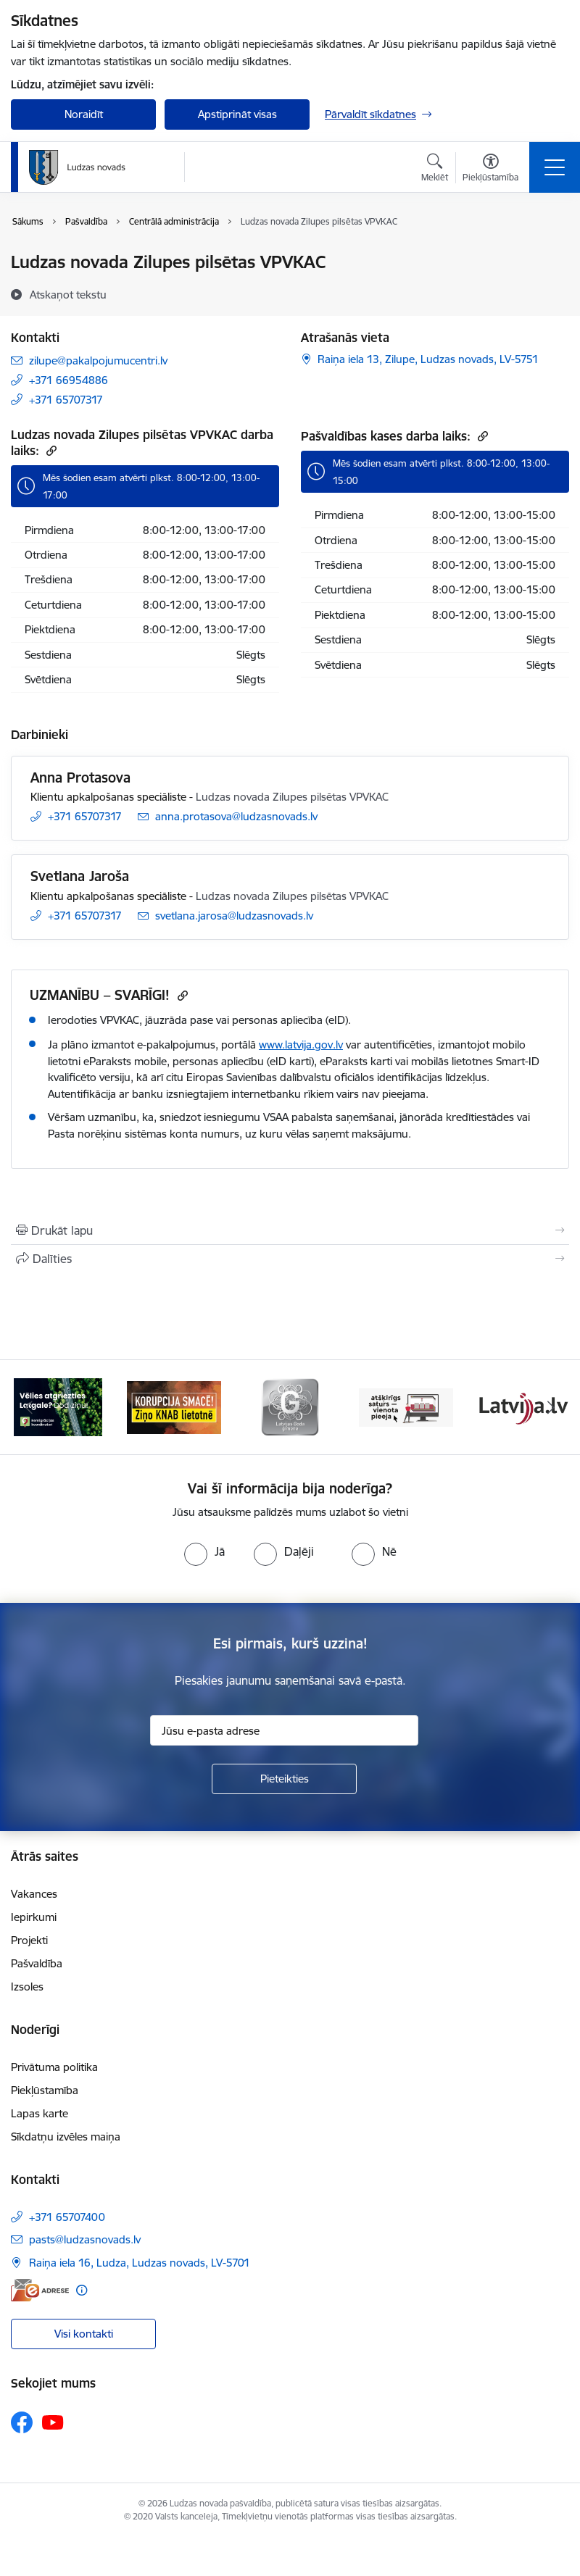 The image size is (580, 2576). What do you see at coordinates (29, 1407) in the screenshot?
I see `[Iepriekšējais]` at bounding box center [29, 1407].